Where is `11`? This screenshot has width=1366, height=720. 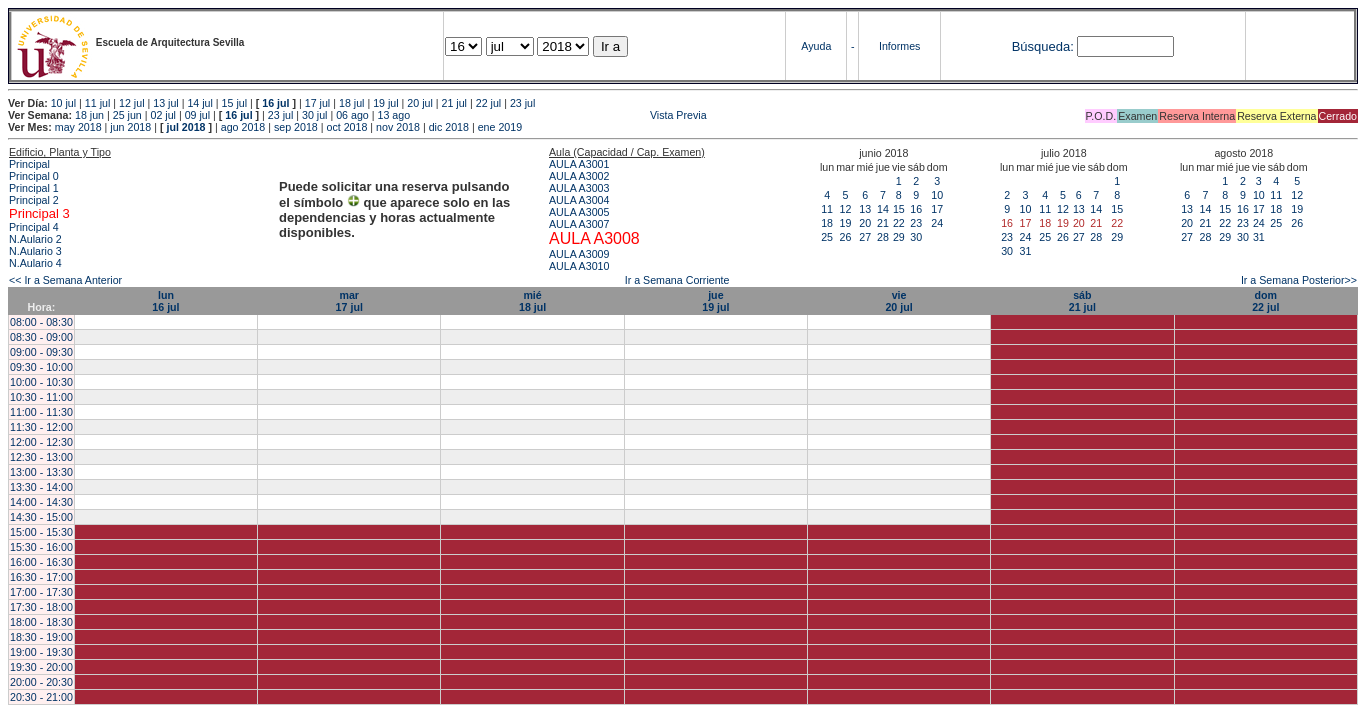 11 is located at coordinates (827, 209).